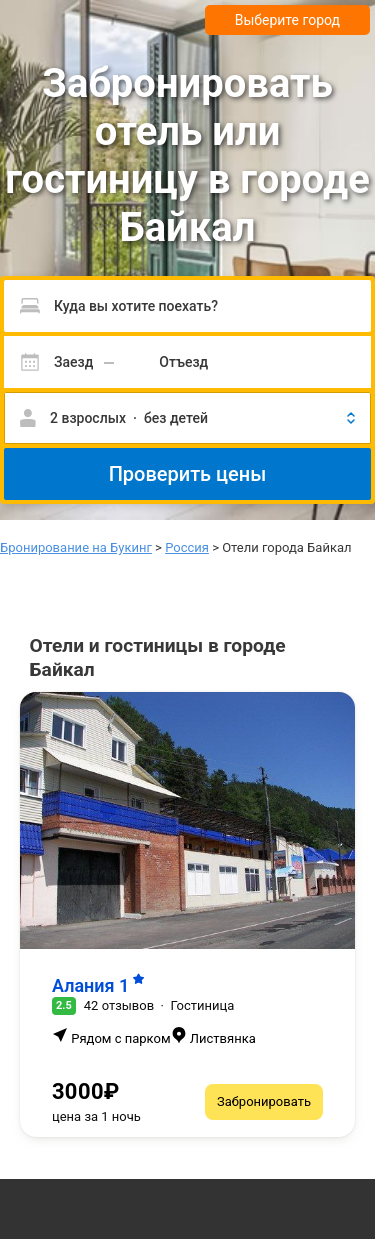  Describe the element at coordinates (119, 1005) in the screenshot. I see `42 отзывов` at that location.